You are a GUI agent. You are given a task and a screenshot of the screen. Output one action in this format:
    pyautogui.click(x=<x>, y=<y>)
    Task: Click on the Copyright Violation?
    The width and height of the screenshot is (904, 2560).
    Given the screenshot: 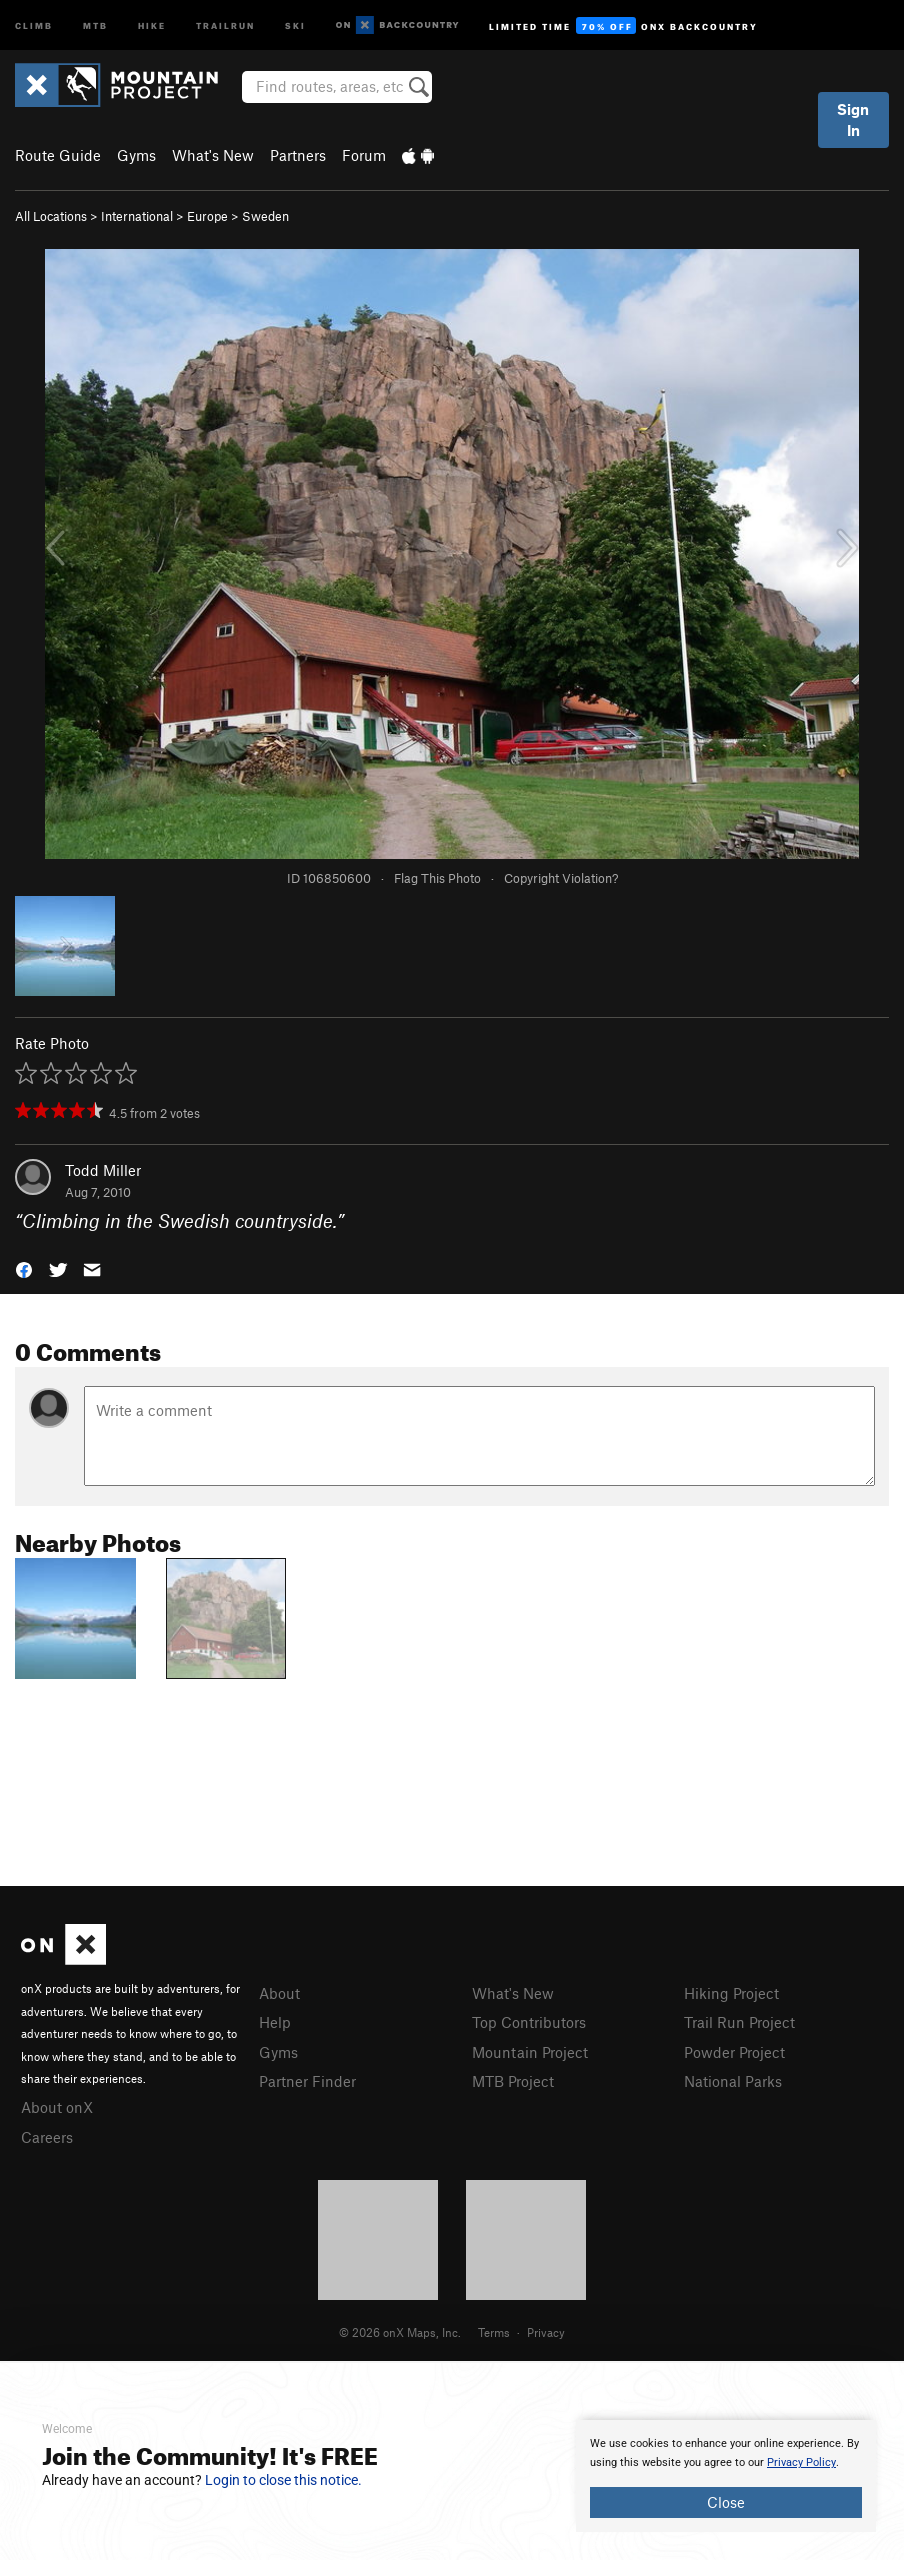 What is the action you would take?
    pyautogui.click(x=561, y=878)
    